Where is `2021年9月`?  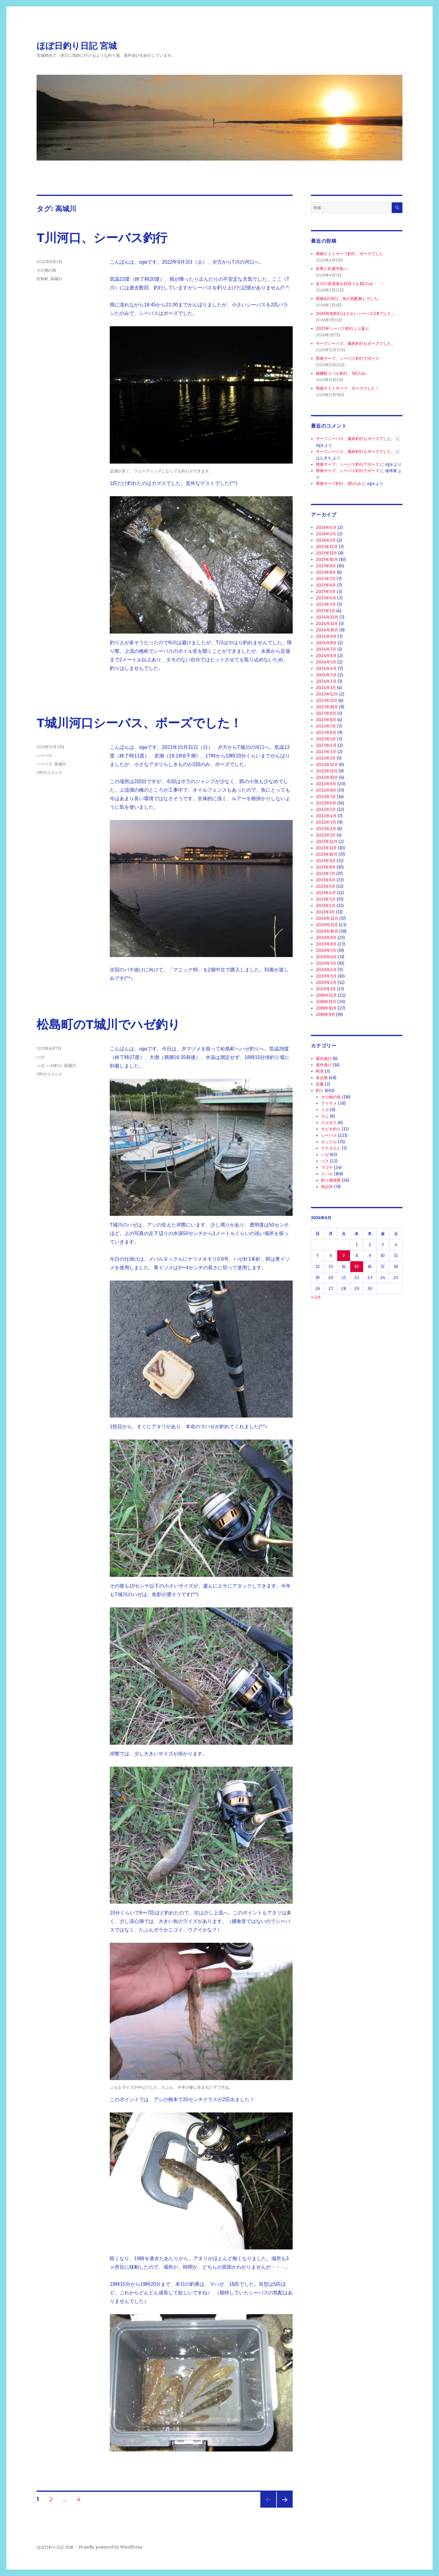 2021年9月 is located at coordinates (326, 860).